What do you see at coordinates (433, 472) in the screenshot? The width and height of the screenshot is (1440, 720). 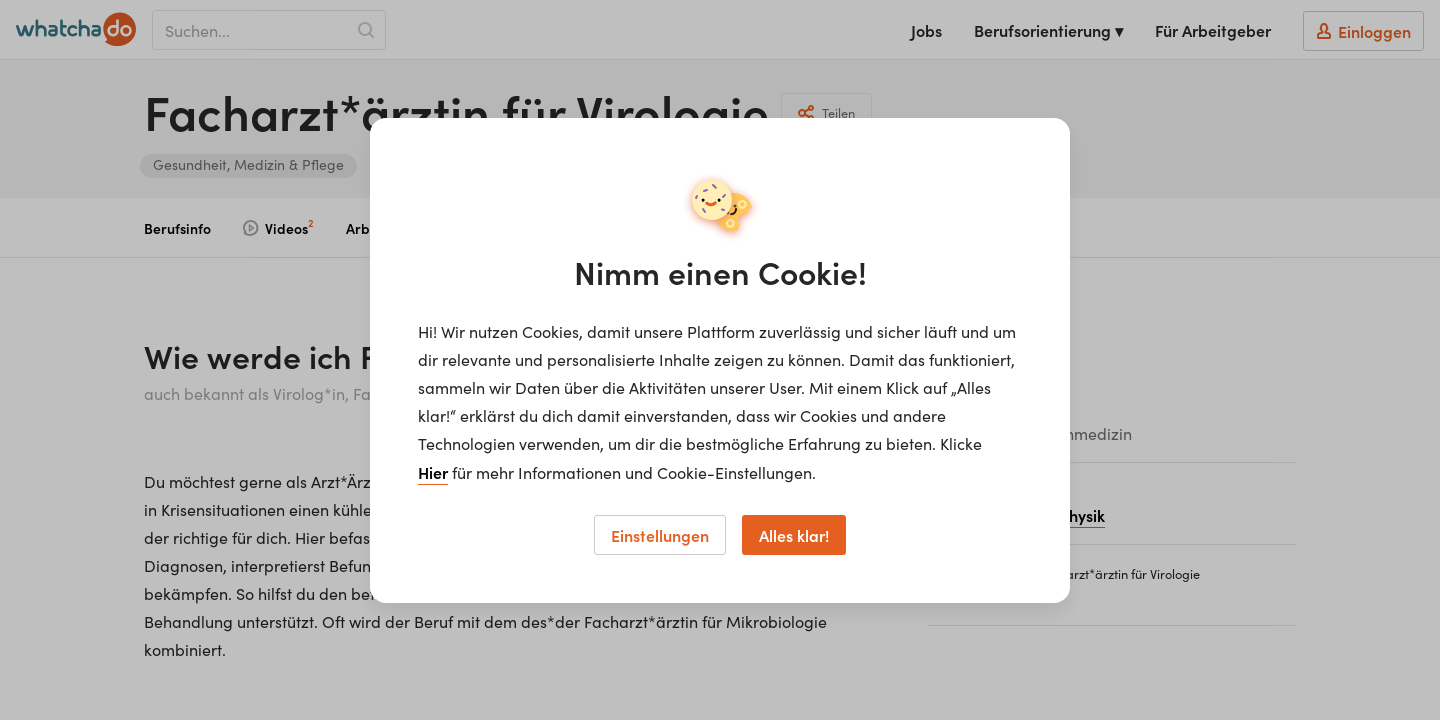 I see `Hier` at bounding box center [433, 472].